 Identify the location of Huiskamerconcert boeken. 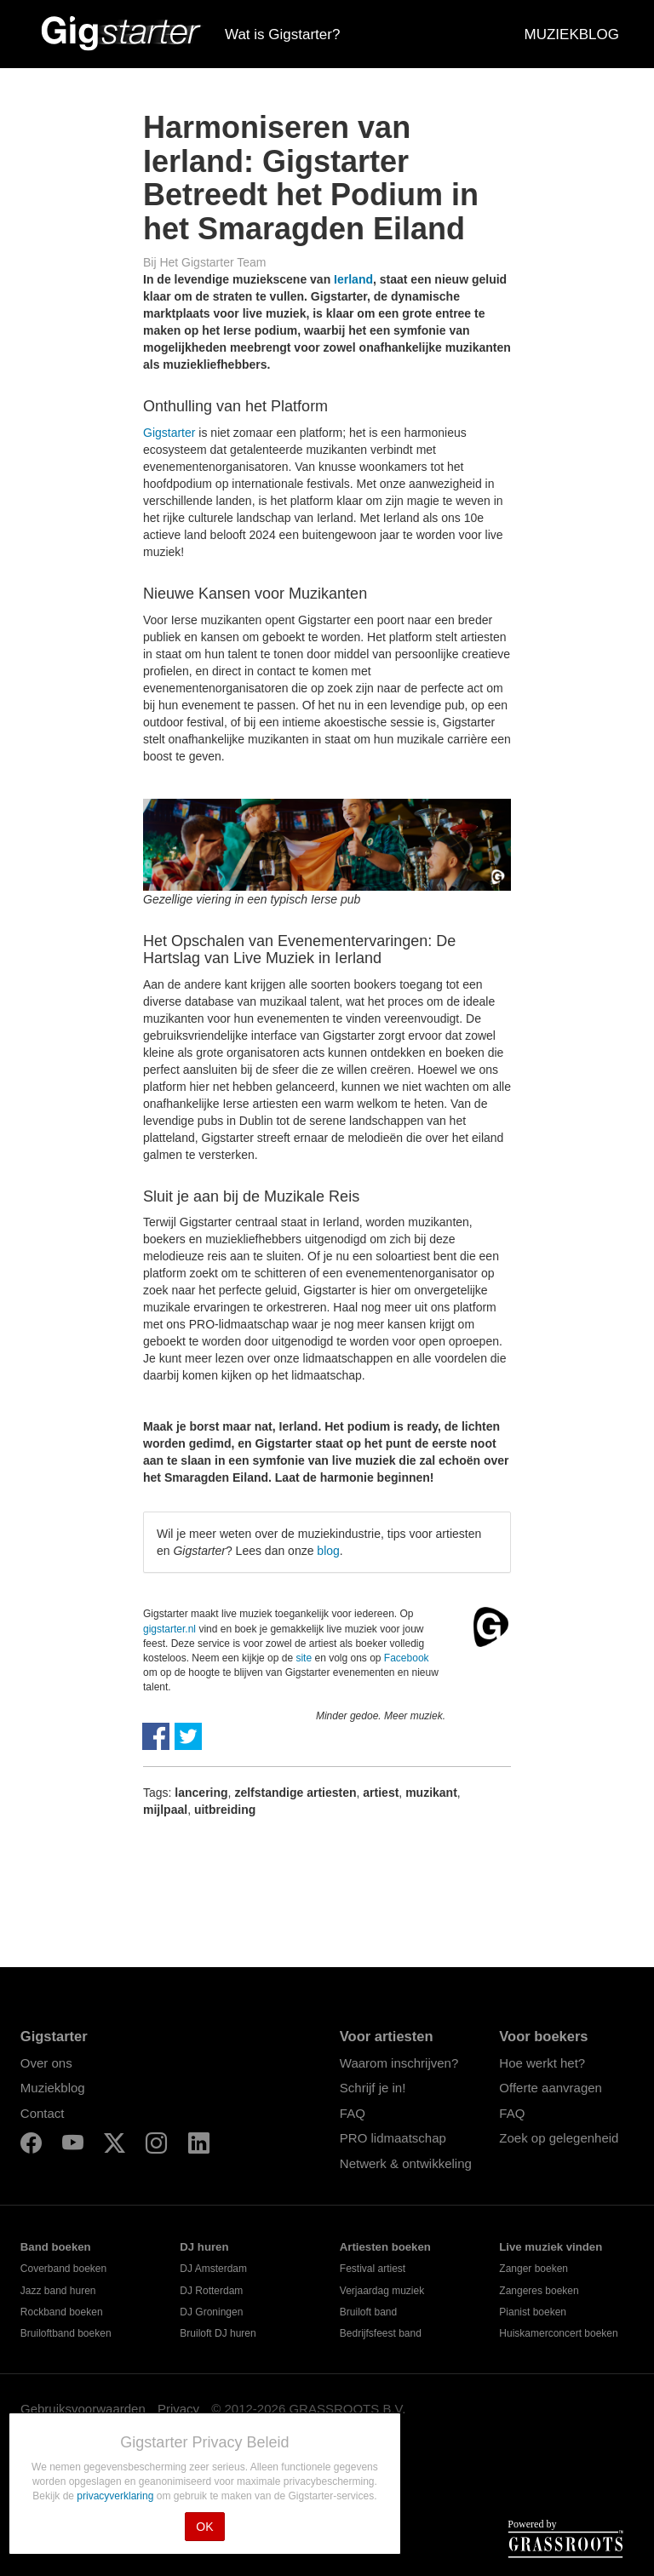
(558, 2333).